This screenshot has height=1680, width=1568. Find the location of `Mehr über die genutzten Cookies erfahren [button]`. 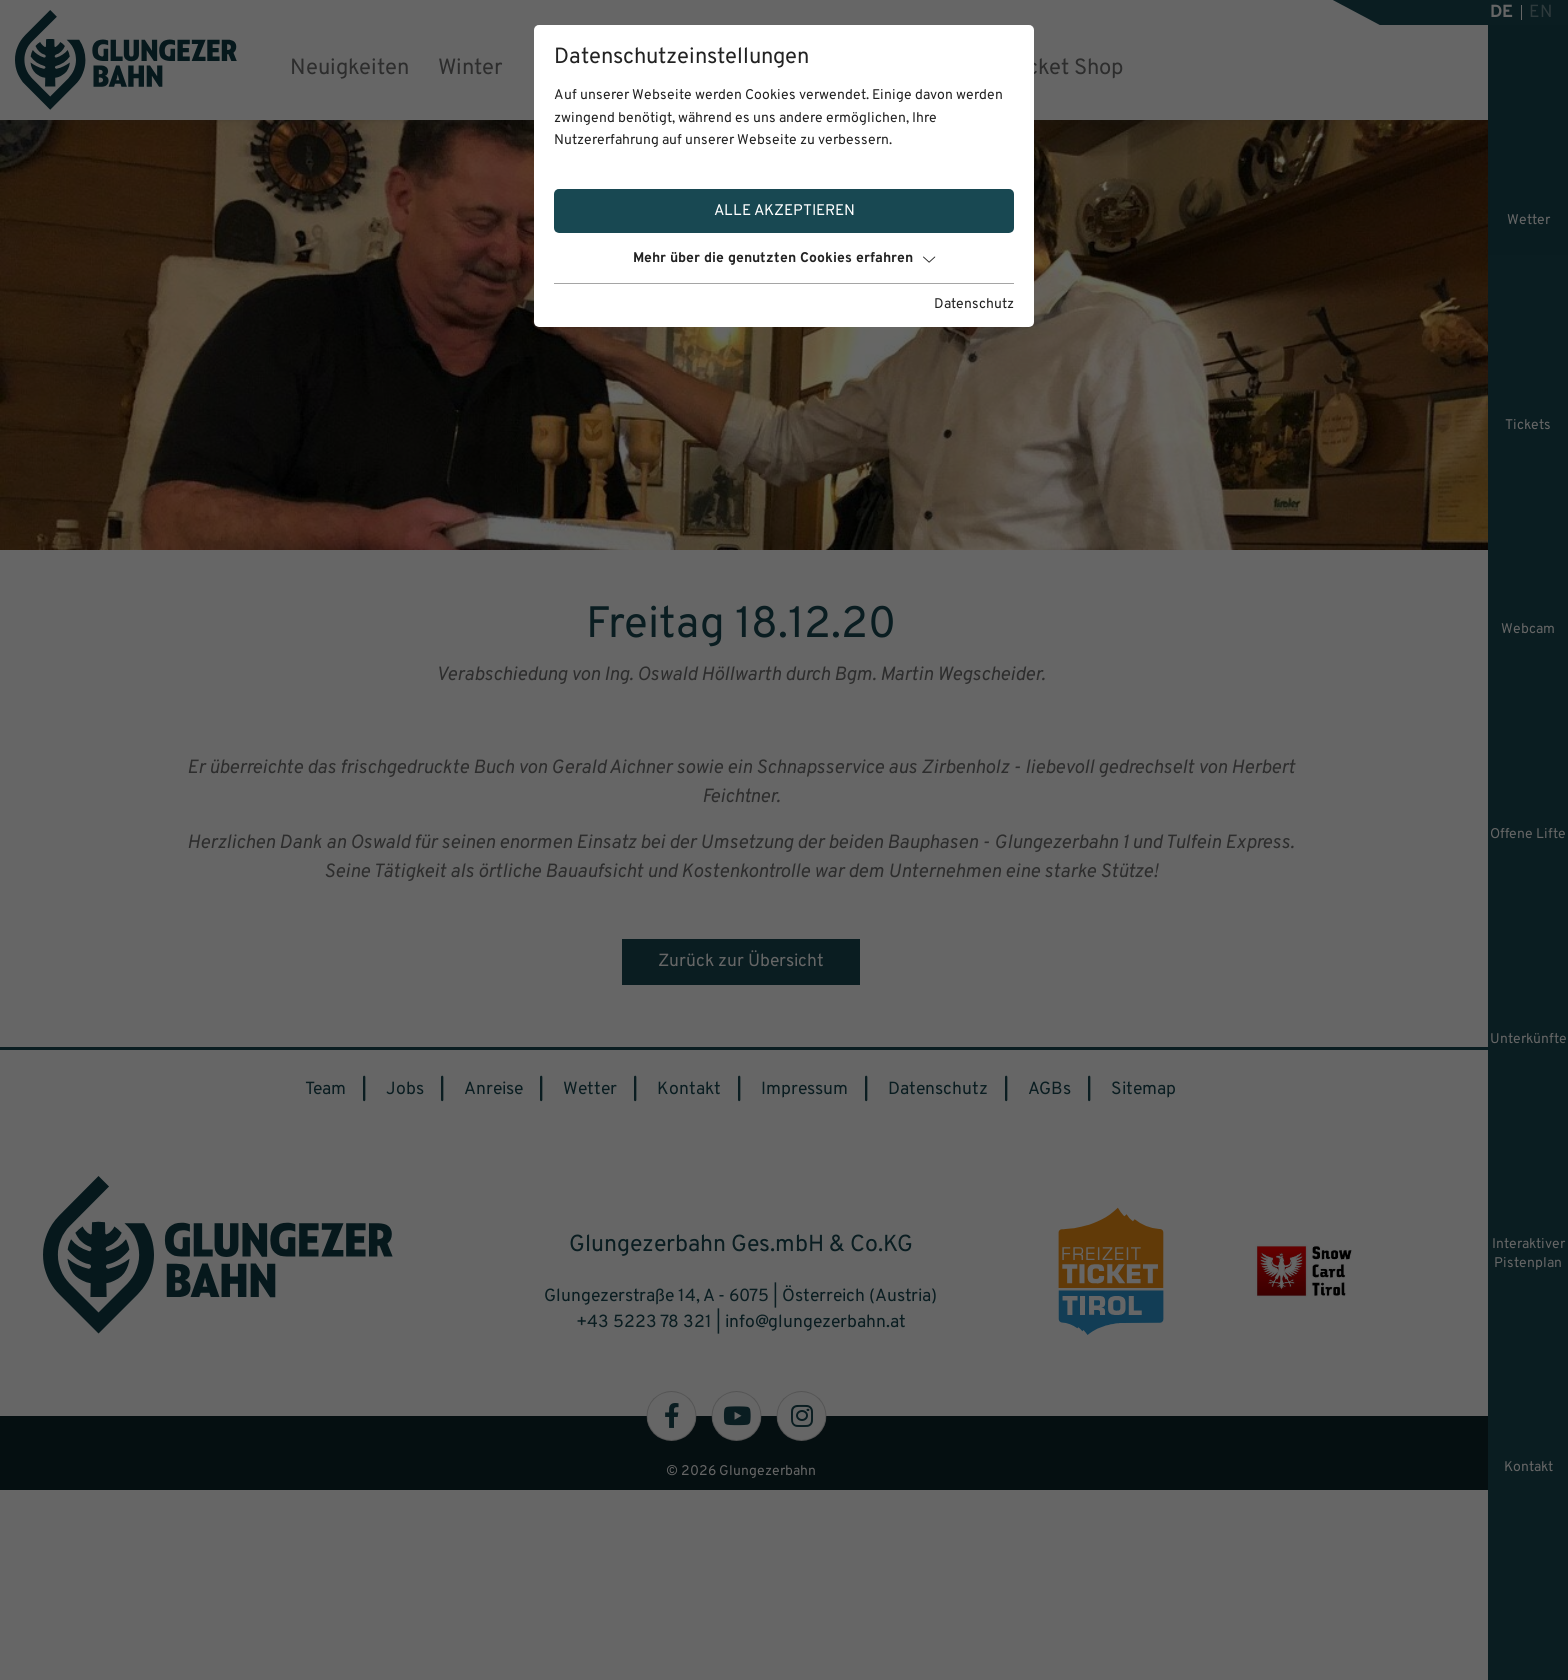

Mehr über die genutzten Cookies erfahren [button] is located at coordinates (784, 258).